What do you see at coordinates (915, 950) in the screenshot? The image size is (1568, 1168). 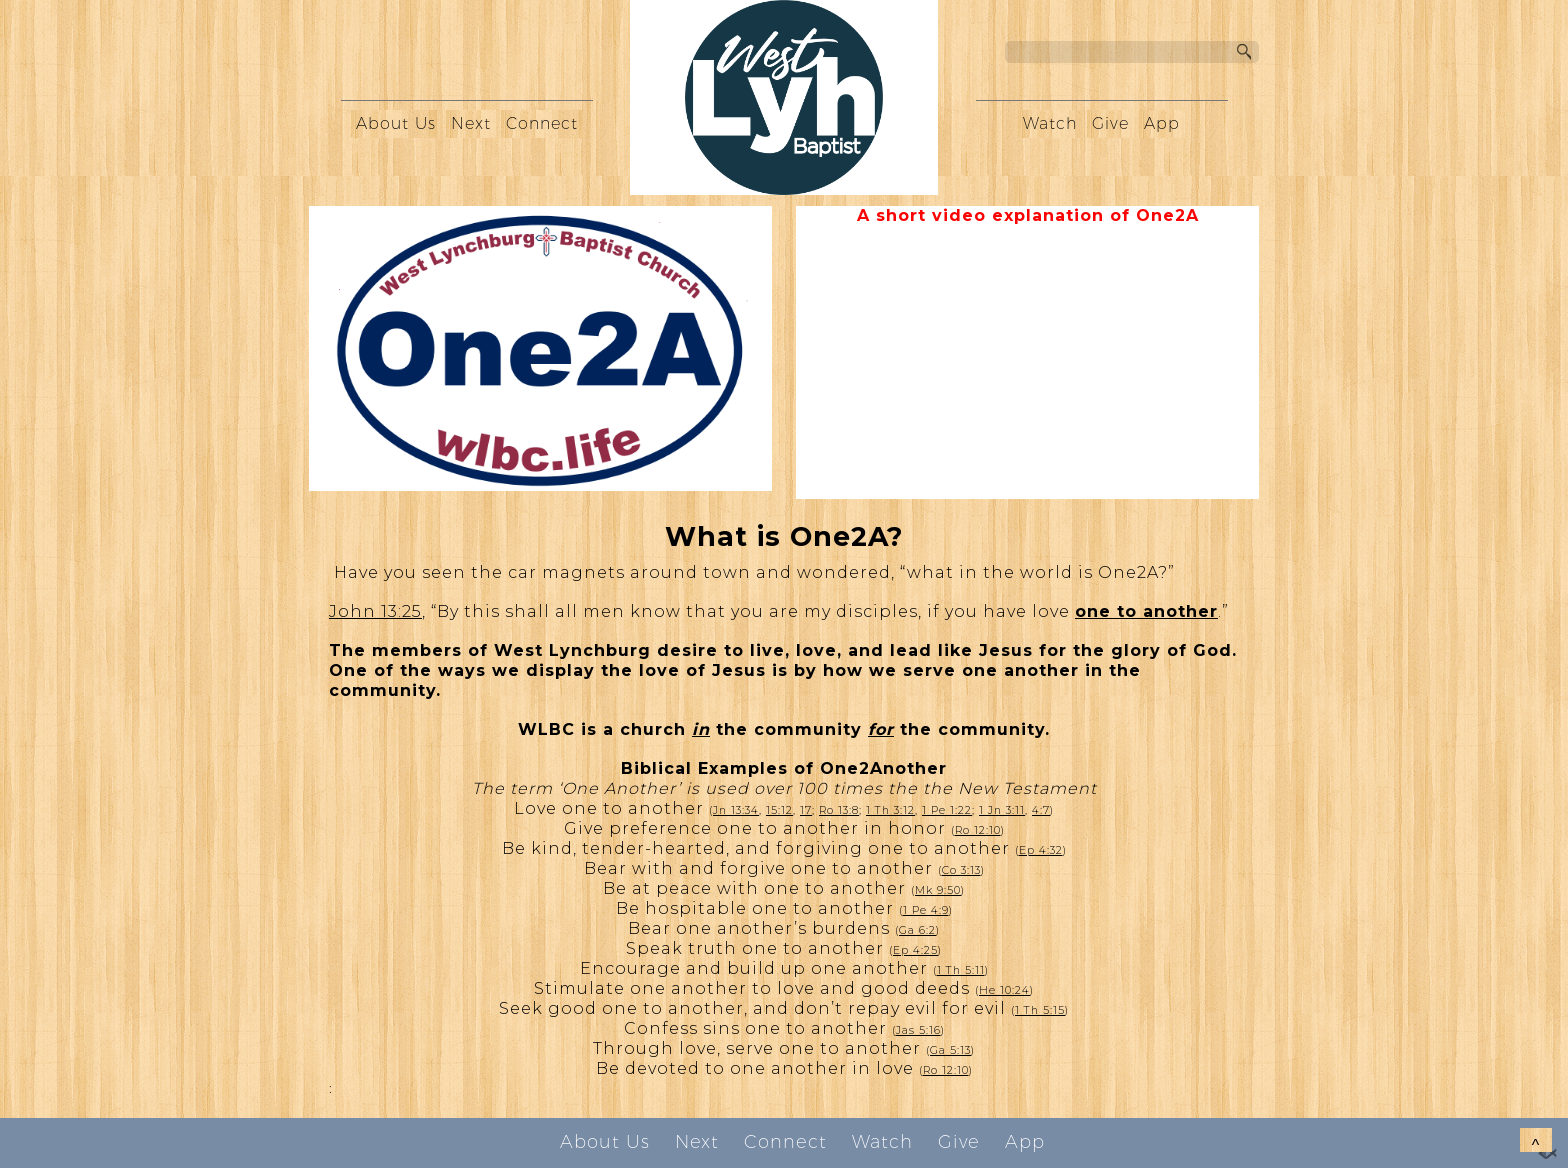 I see `Ep 4:25` at bounding box center [915, 950].